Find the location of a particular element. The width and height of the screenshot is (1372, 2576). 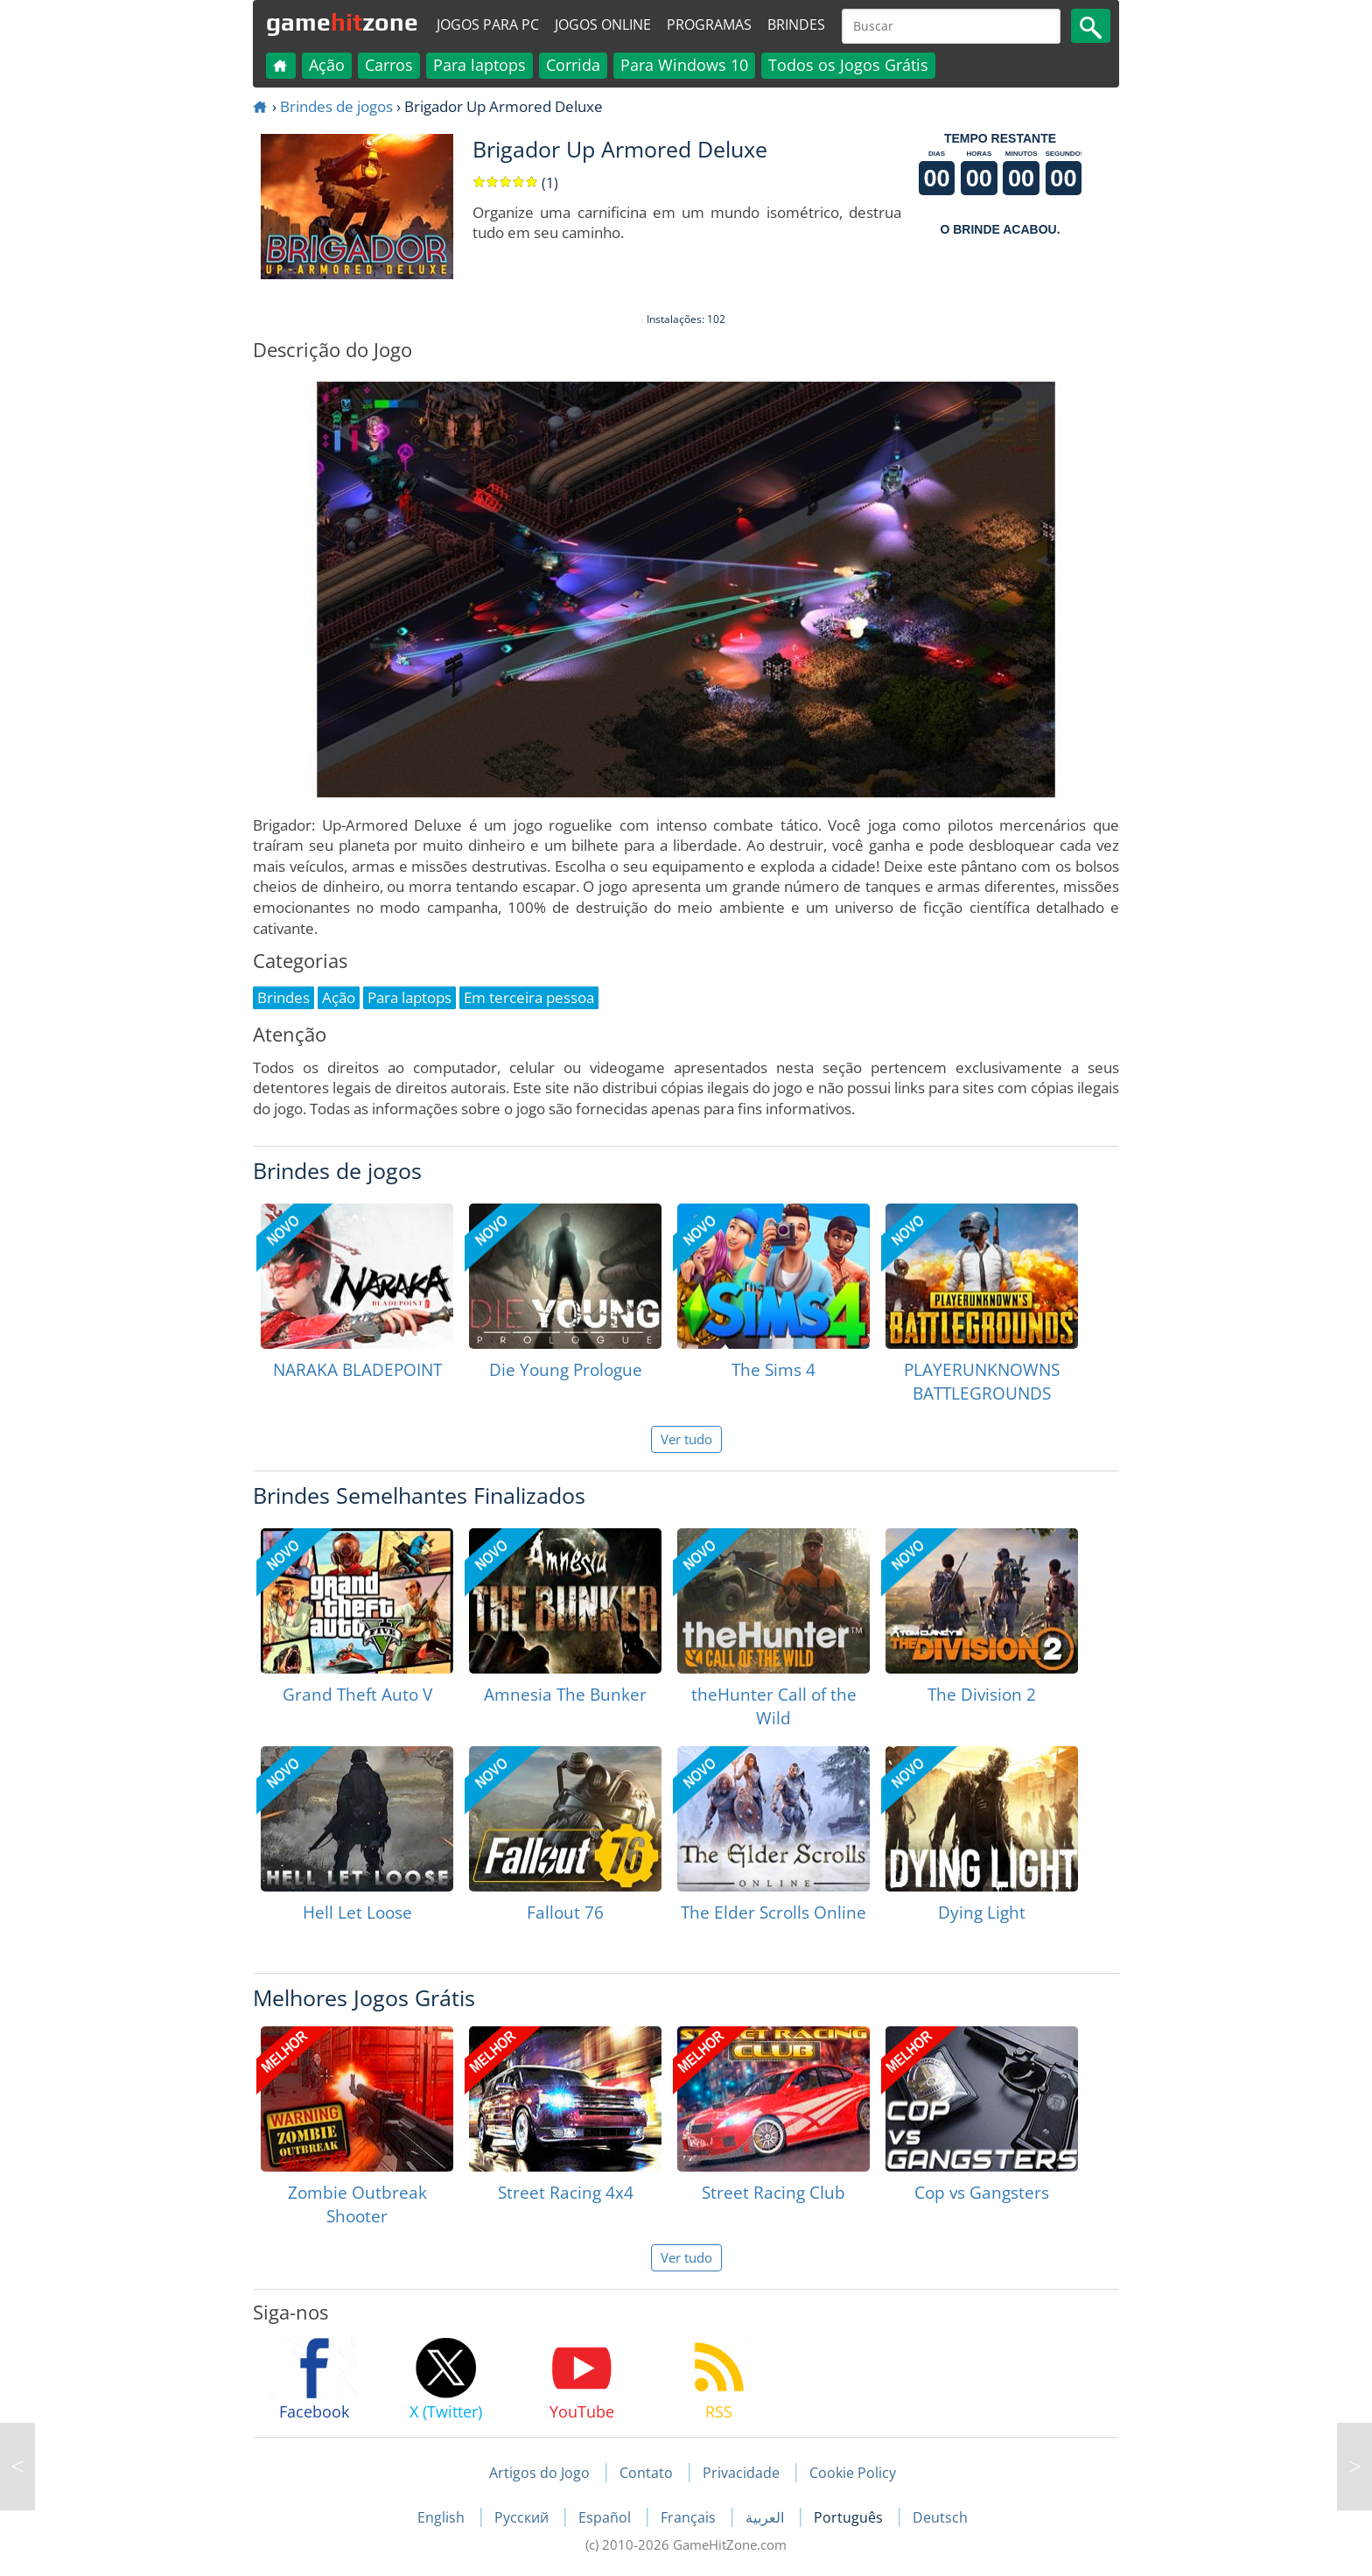

Русский is located at coordinates (523, 2517).